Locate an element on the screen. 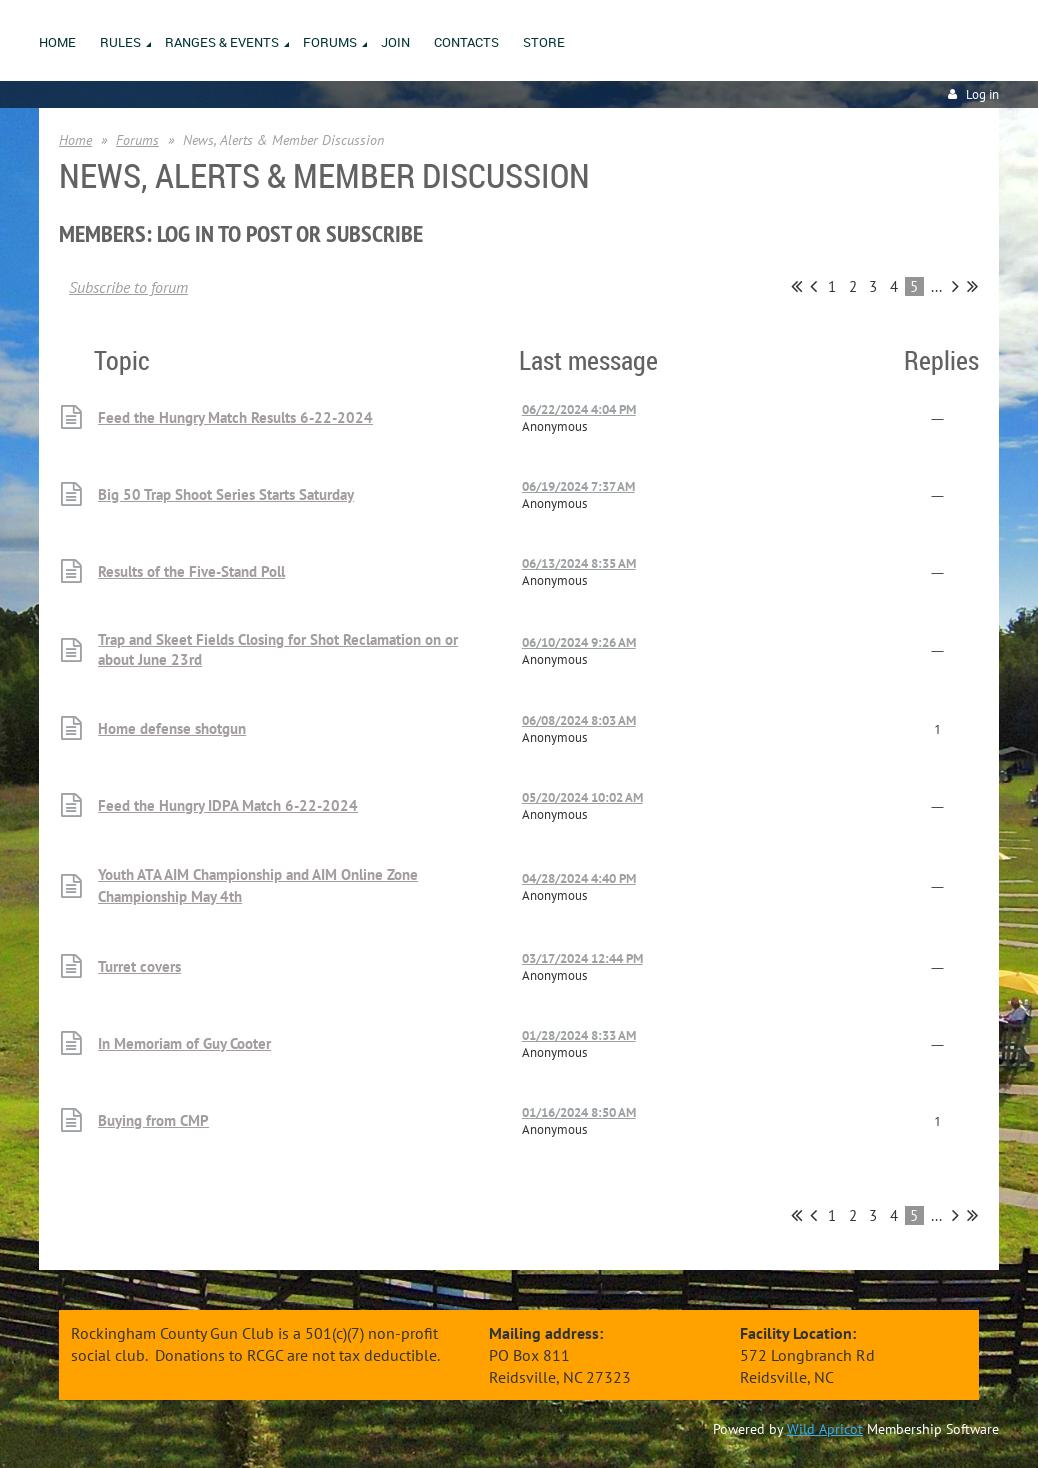  01/28/2024 8:33 AM is located at coordinates (579, 1035).